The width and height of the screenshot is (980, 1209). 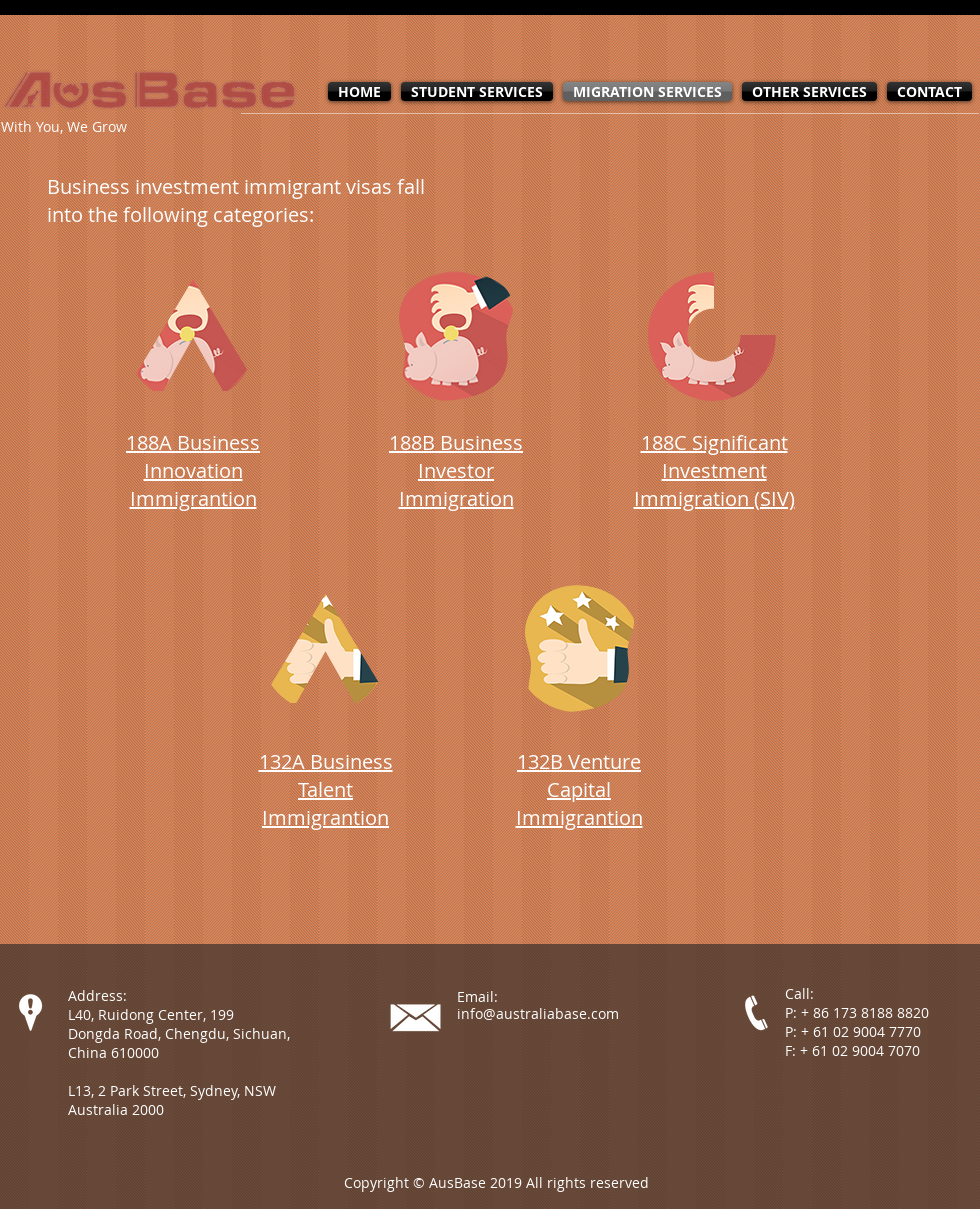 I want to click on Immigration, so click(x=456, y=498).